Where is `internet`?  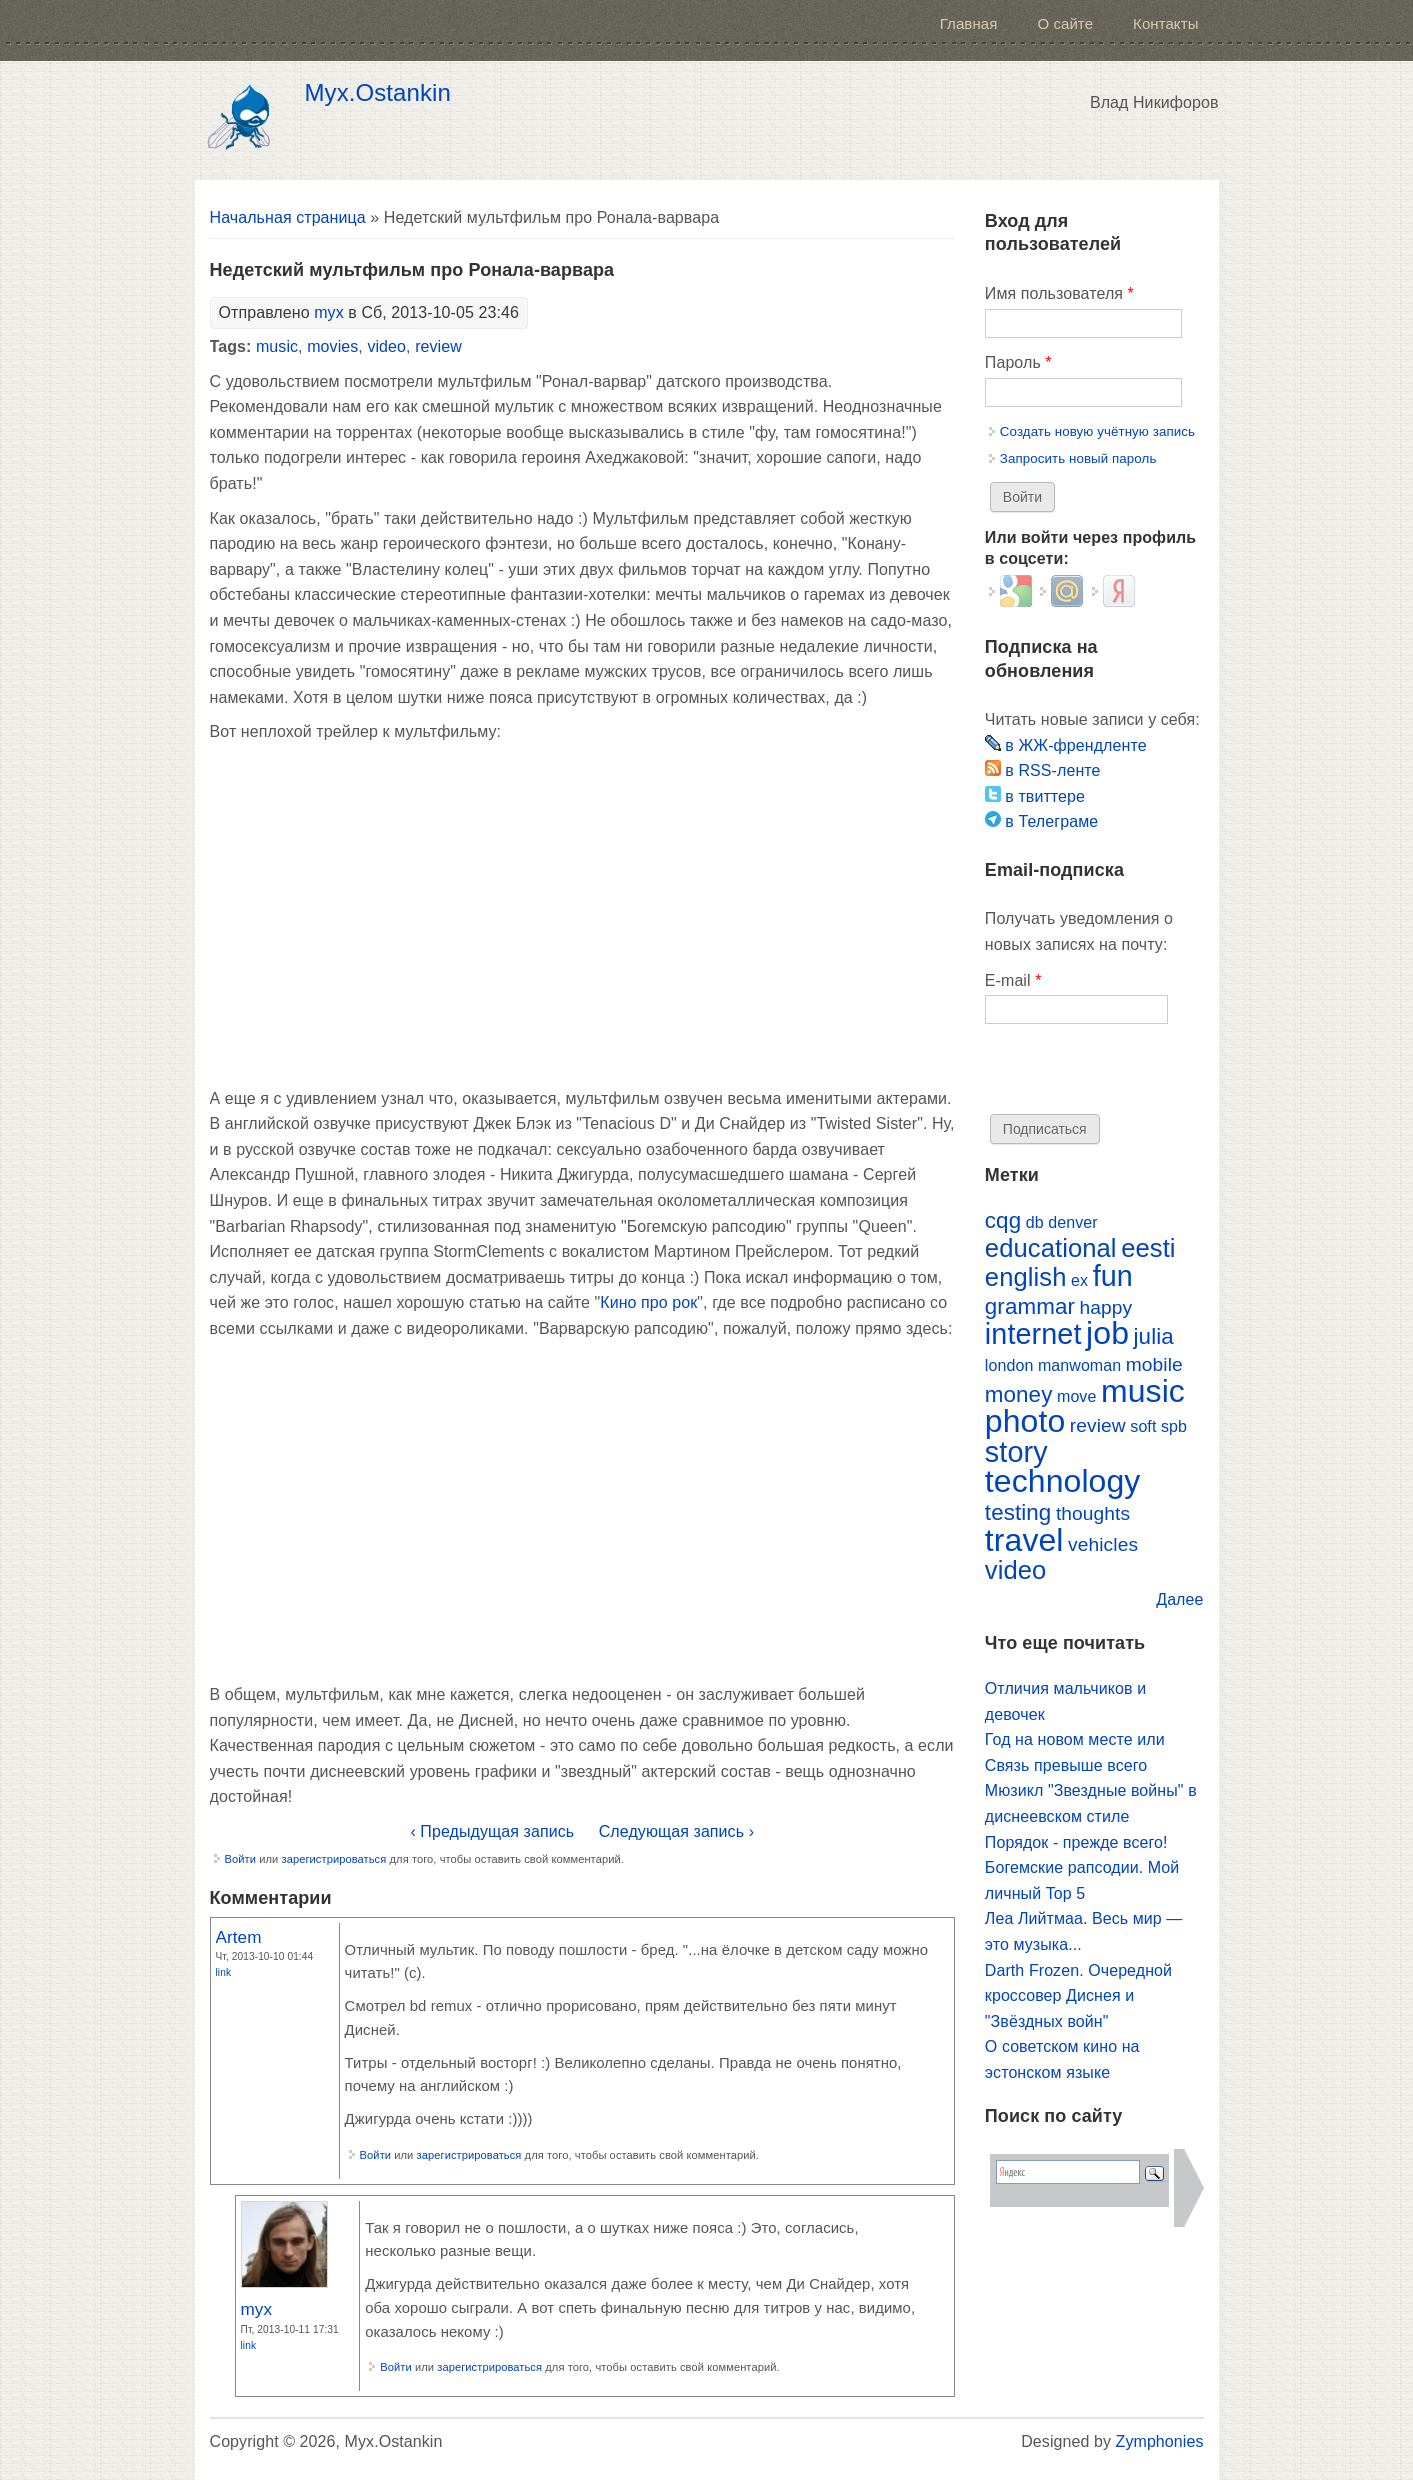 internet is located at coordinates (1033, 1334).